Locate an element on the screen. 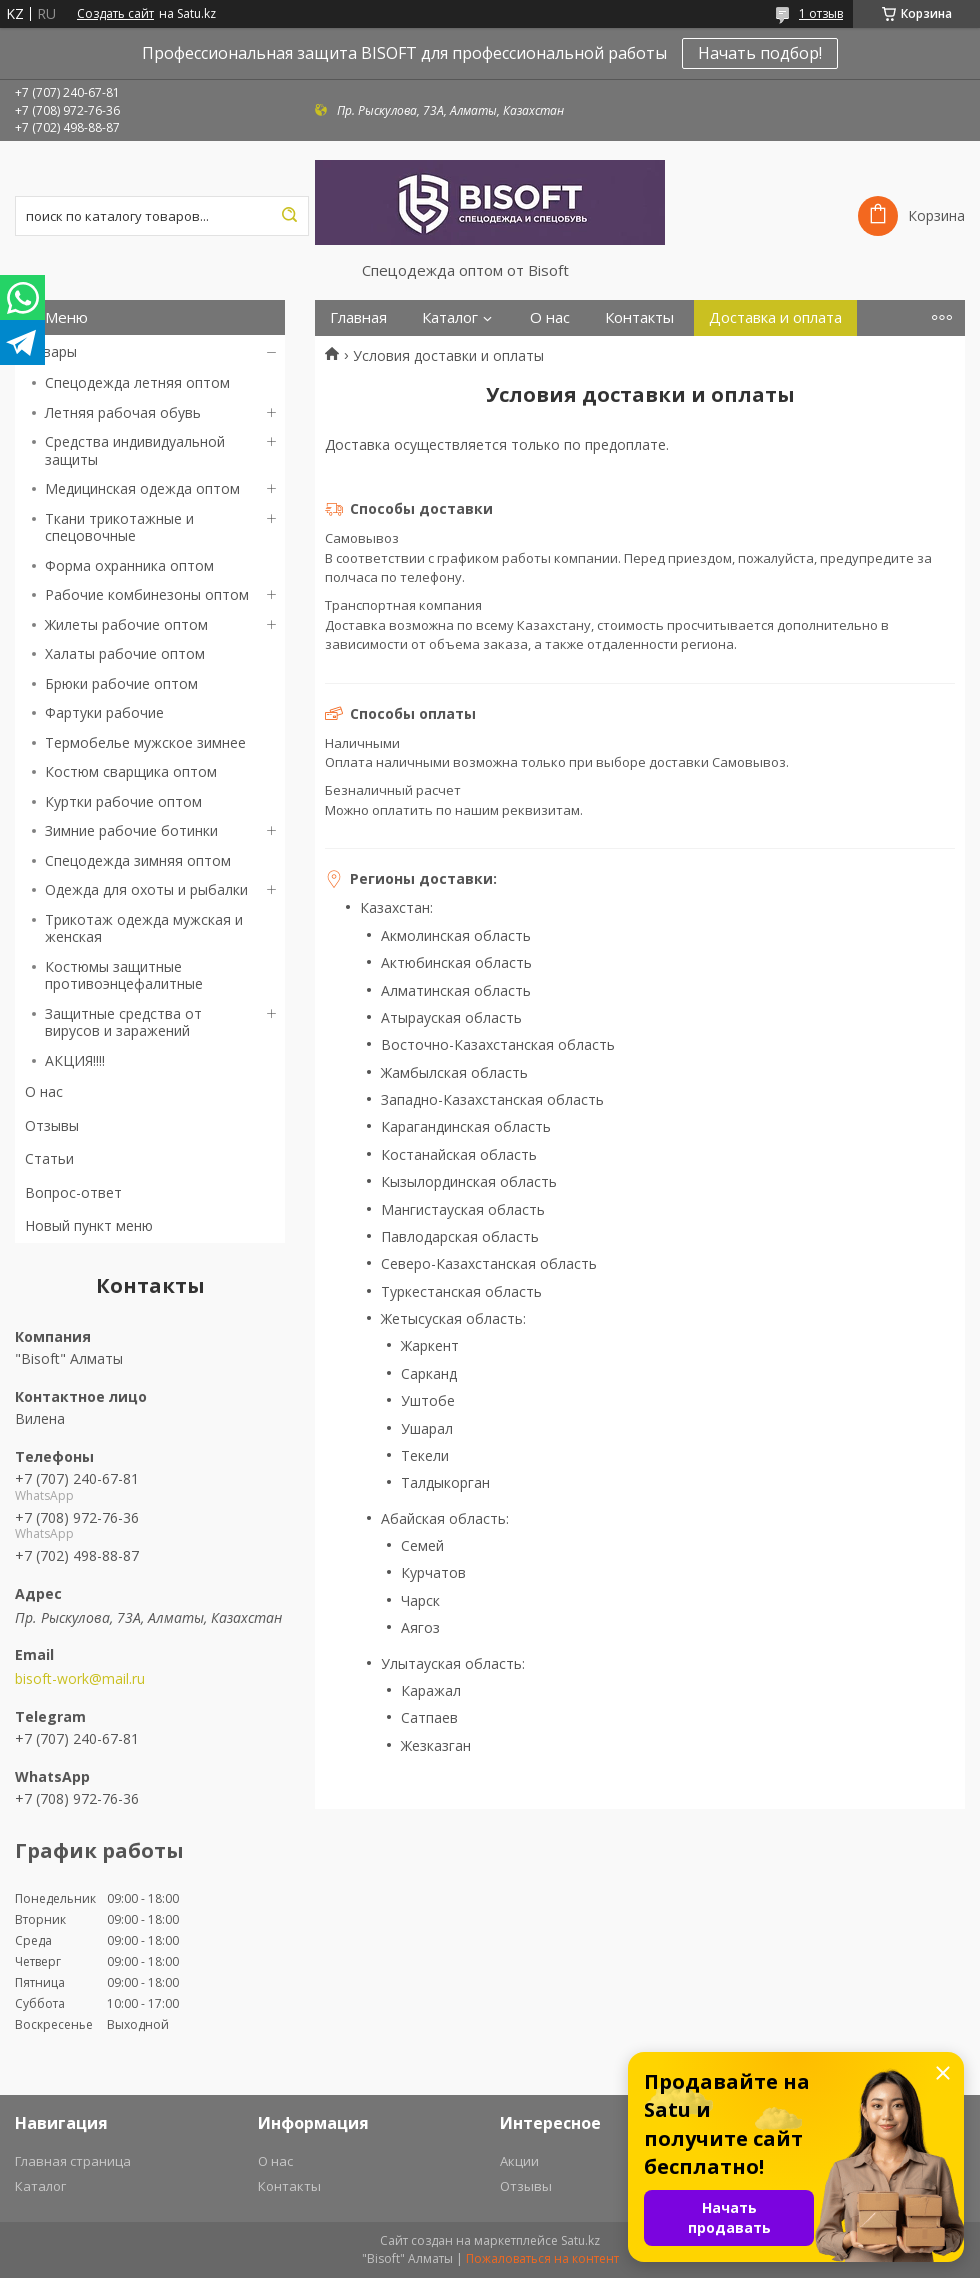 The width and height of the screenshot is (980, 2278). Одежда для охоты и рыбалки is located at coordinates (146, 889).